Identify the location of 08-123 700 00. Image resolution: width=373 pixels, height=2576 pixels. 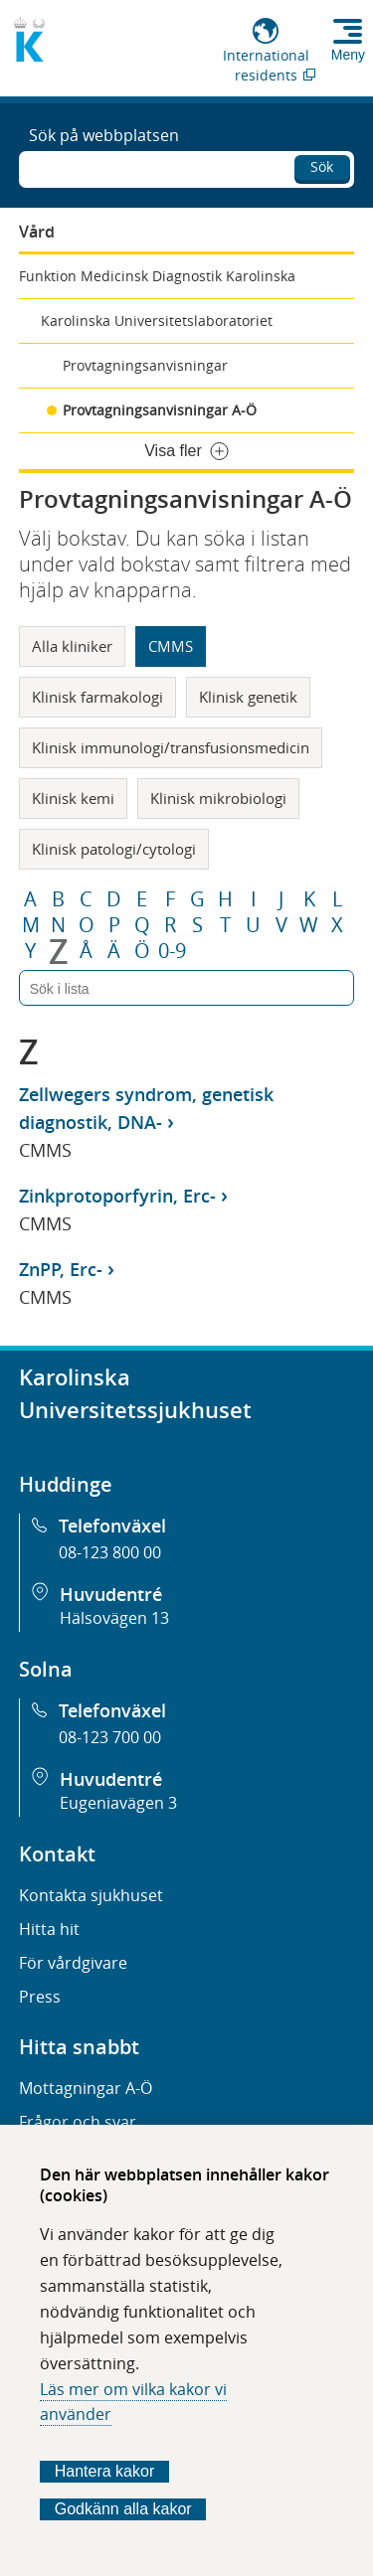
(110, 1737).